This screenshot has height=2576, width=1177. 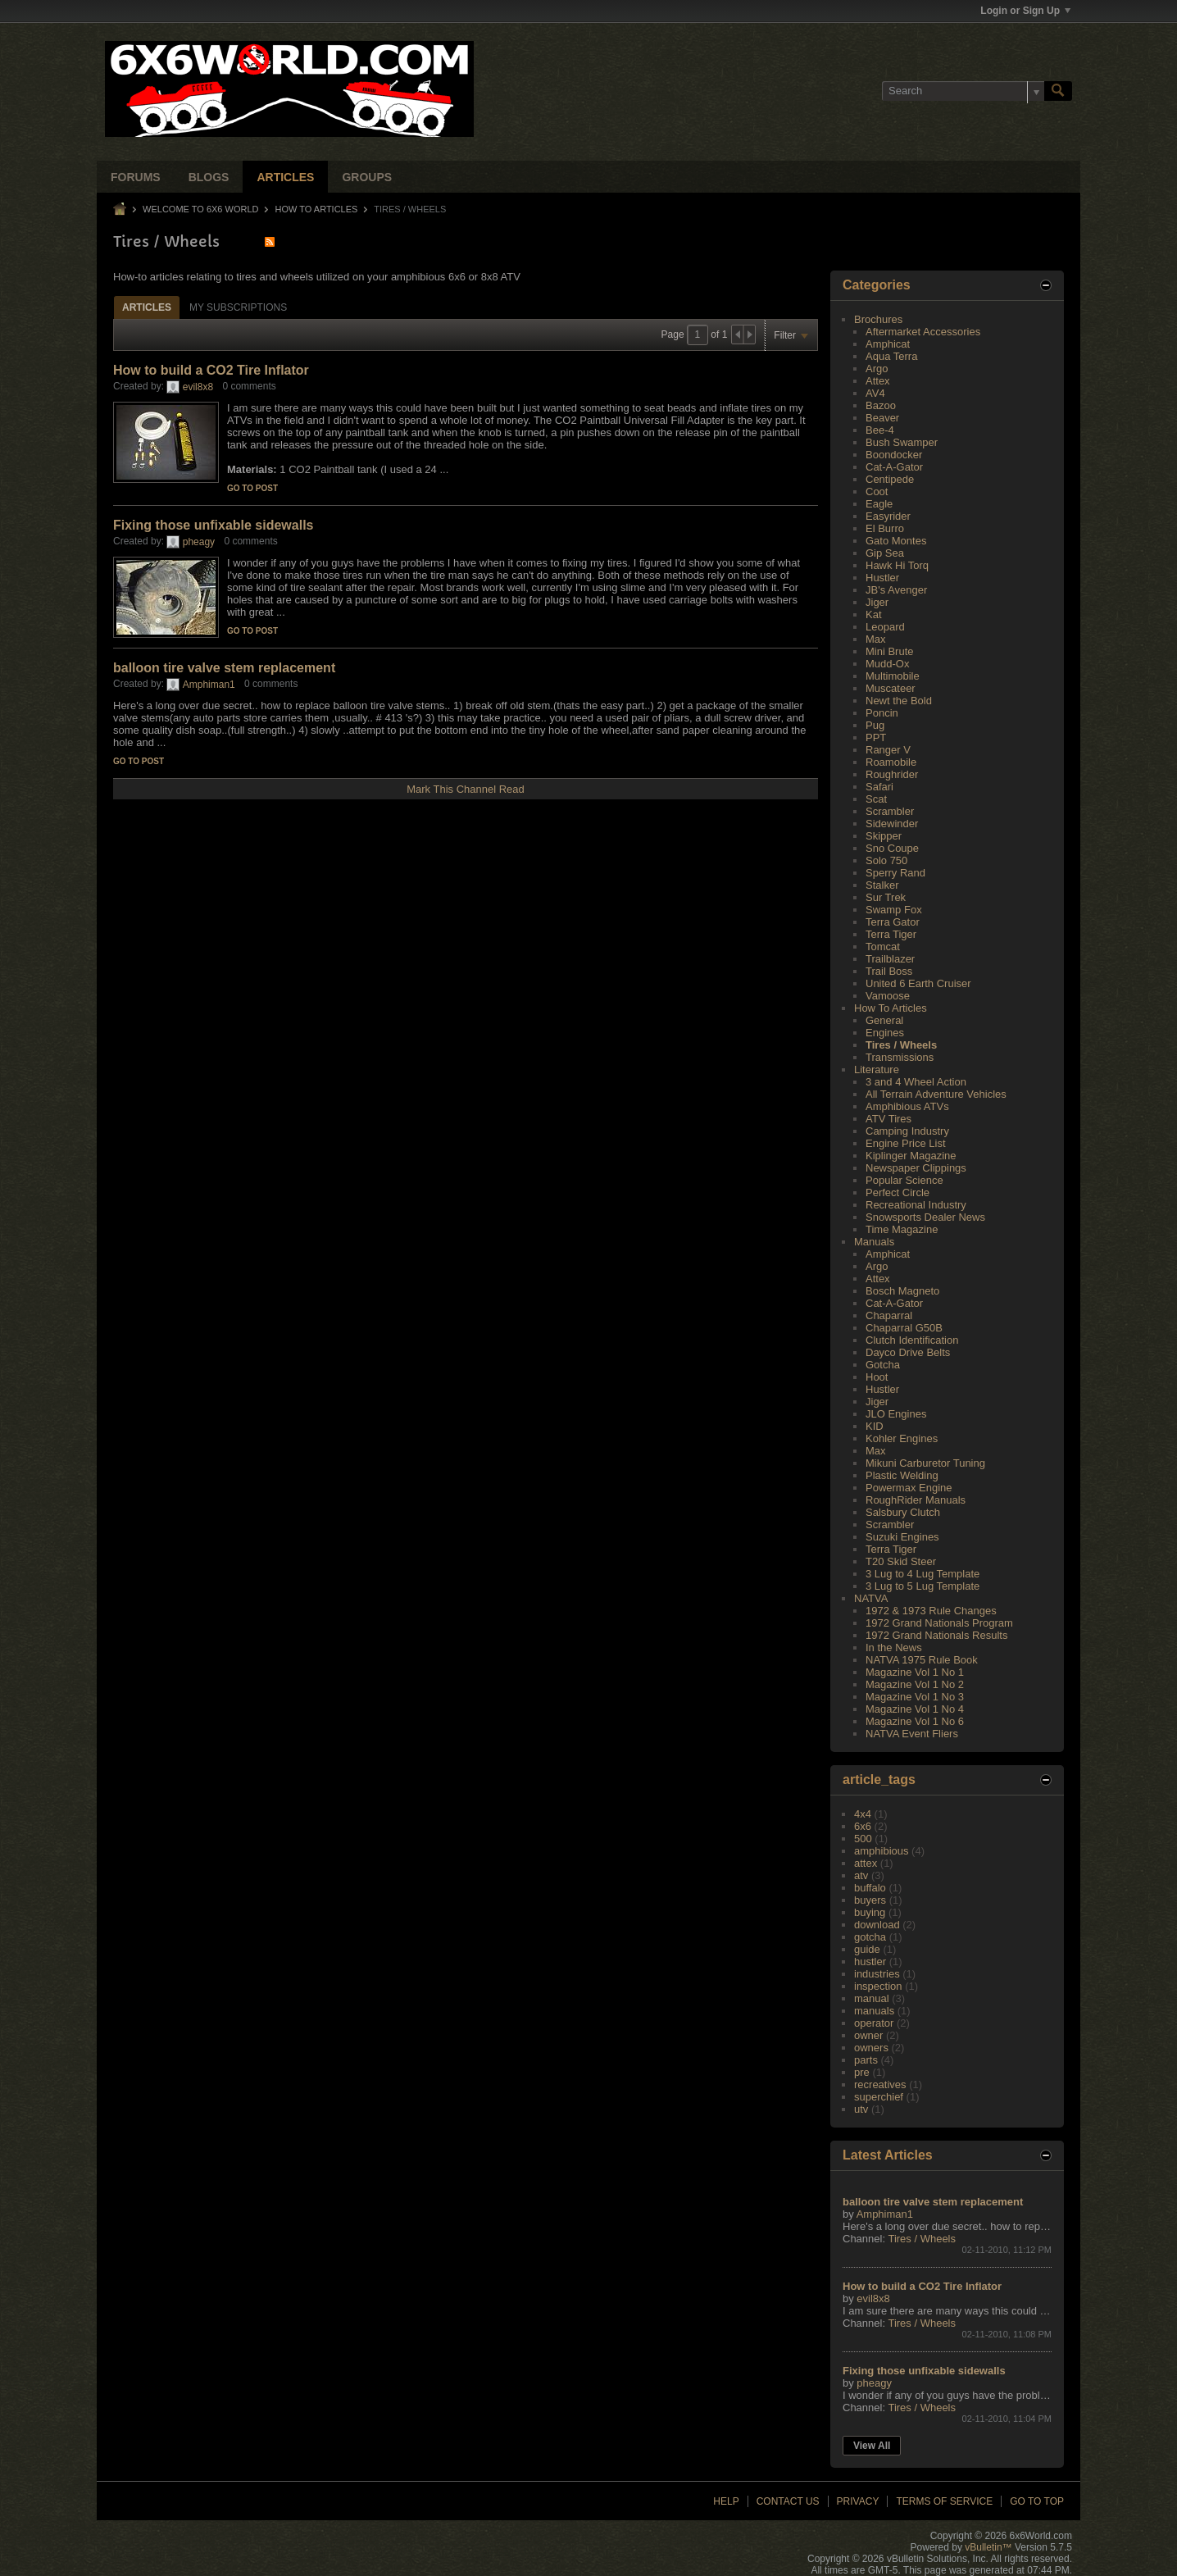 I want to click on Kiplinger Magazine, so click(x=911, y=1155).